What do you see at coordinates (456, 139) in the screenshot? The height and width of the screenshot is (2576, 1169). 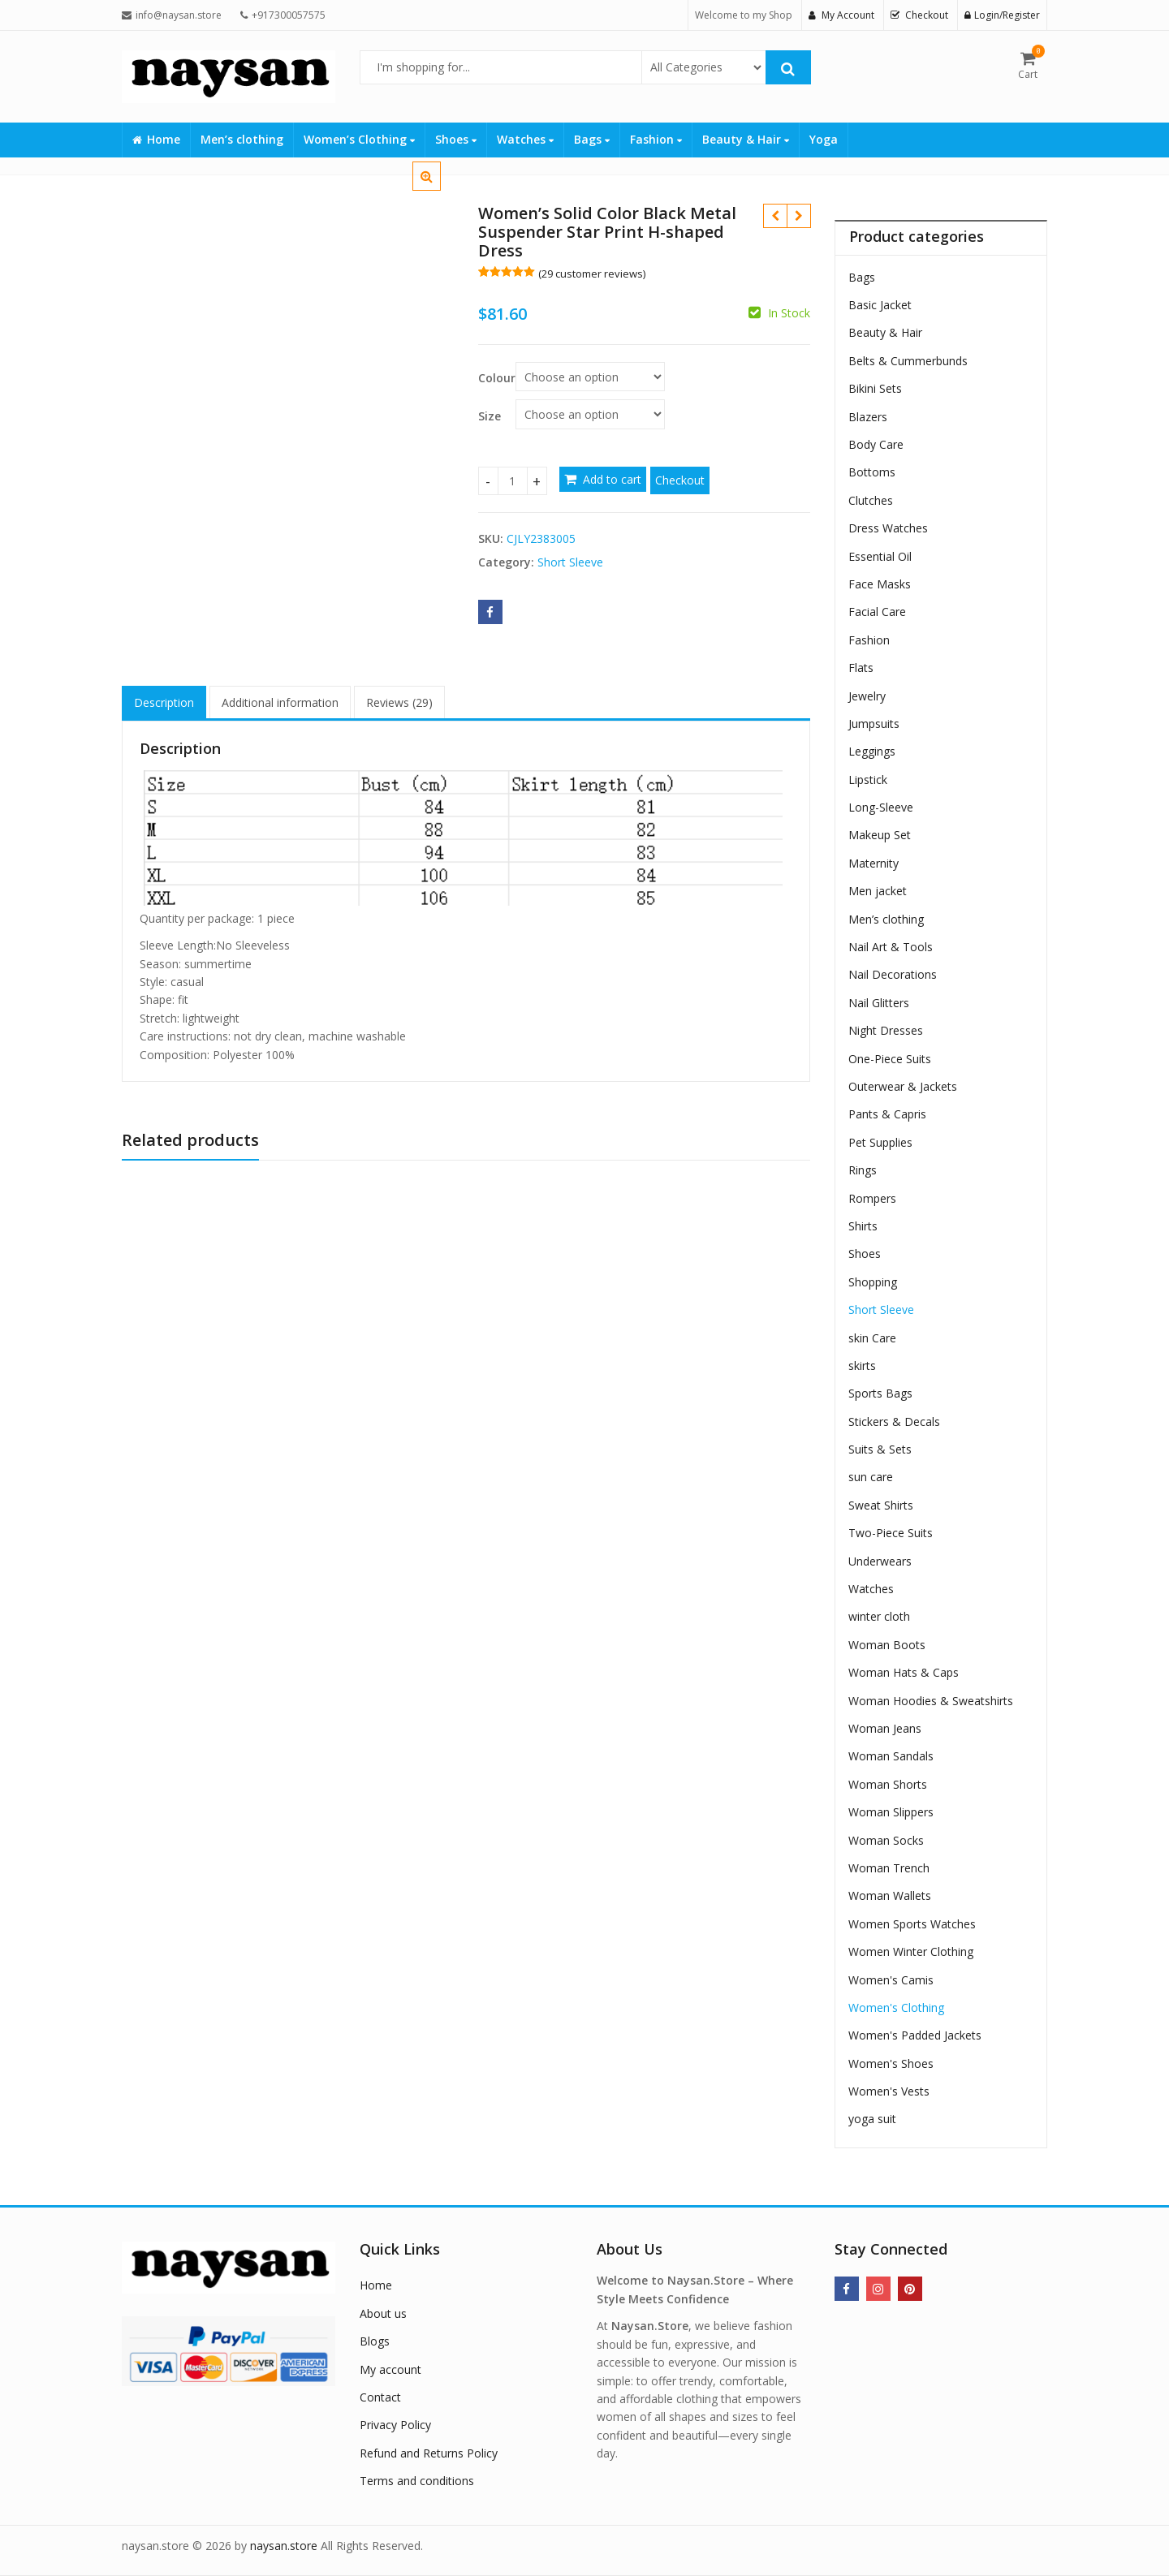 I see `Shoes` at bounding box center [456, 139].